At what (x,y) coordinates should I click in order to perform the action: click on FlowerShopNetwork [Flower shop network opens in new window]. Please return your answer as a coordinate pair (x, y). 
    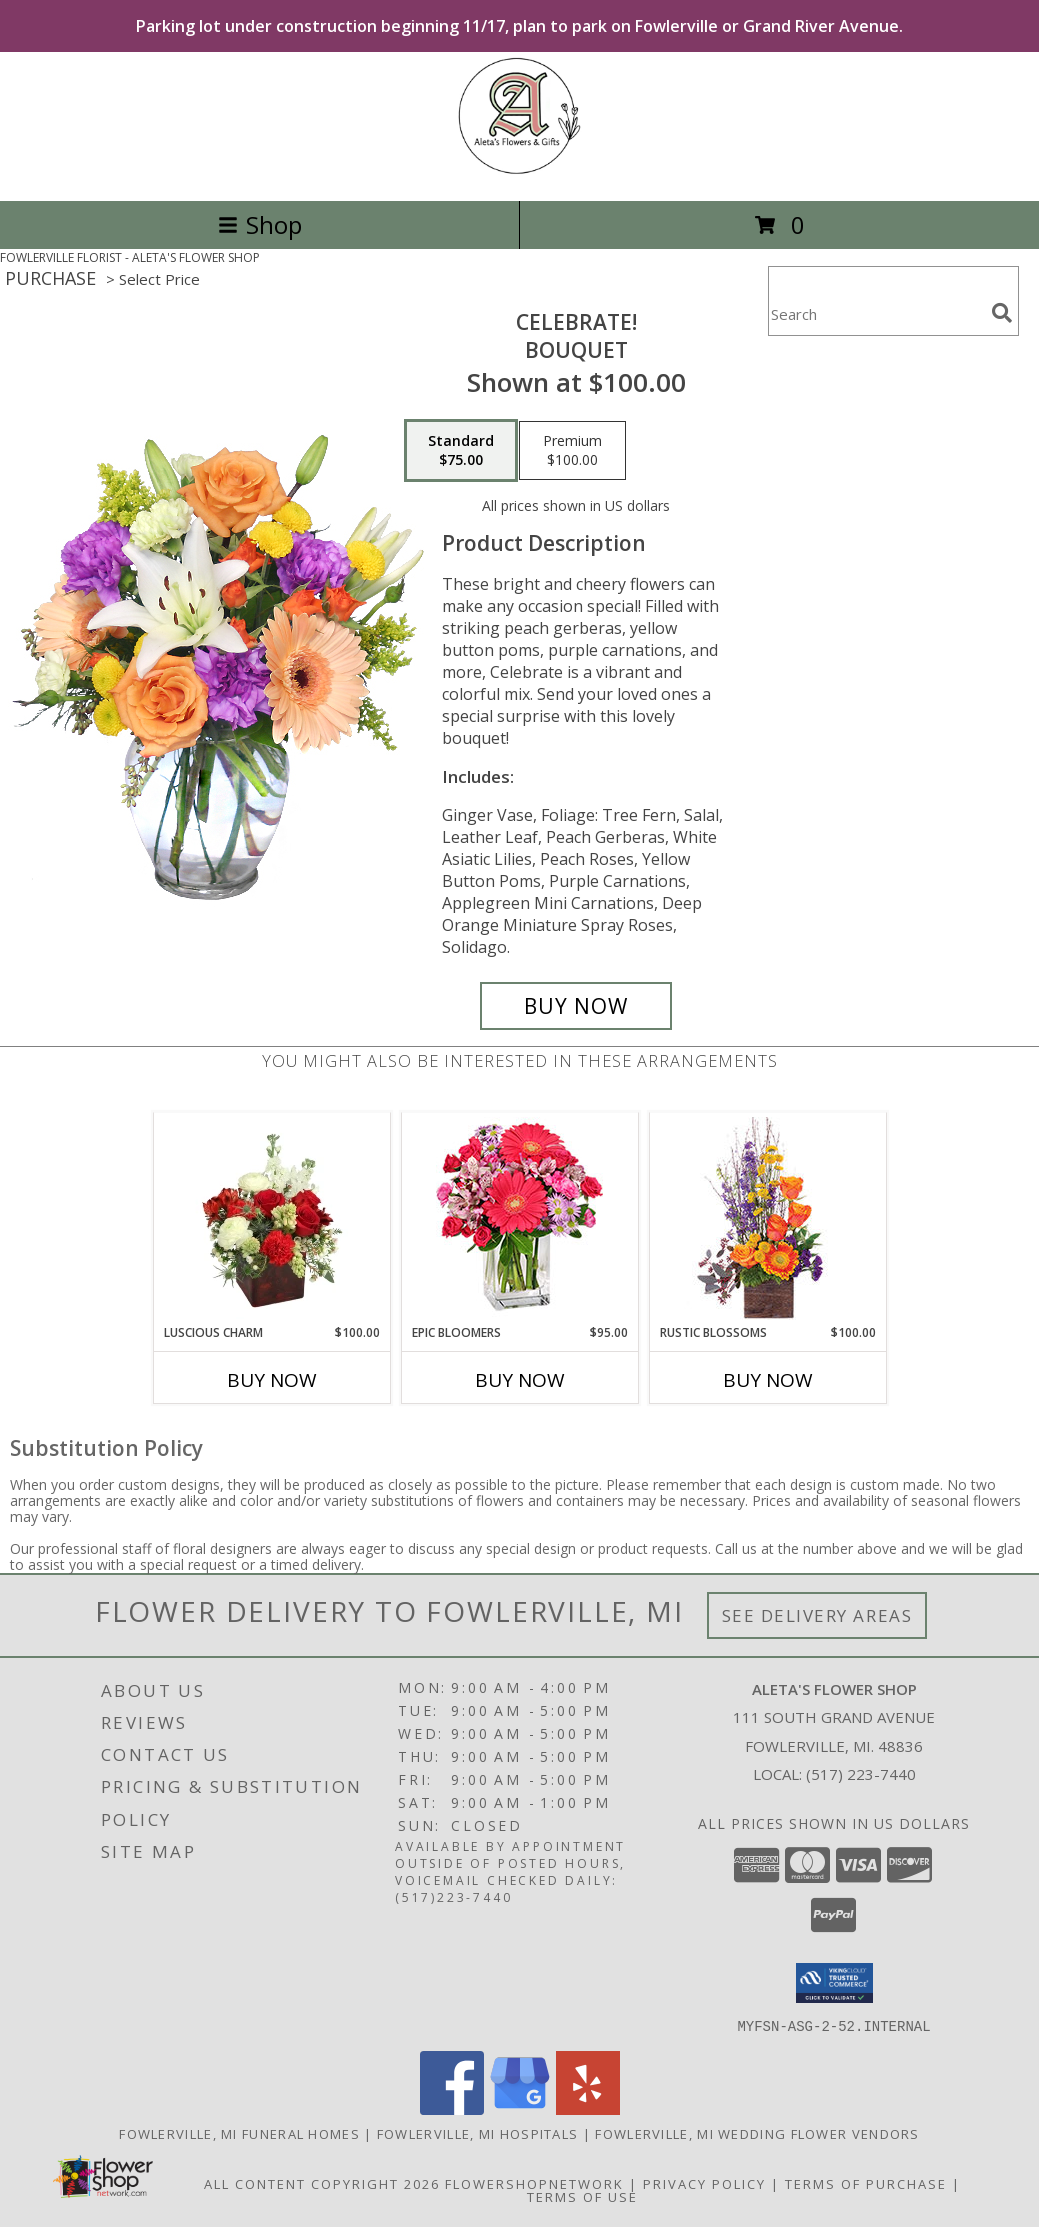
    Looking at the image, I should click on (534, 2183).